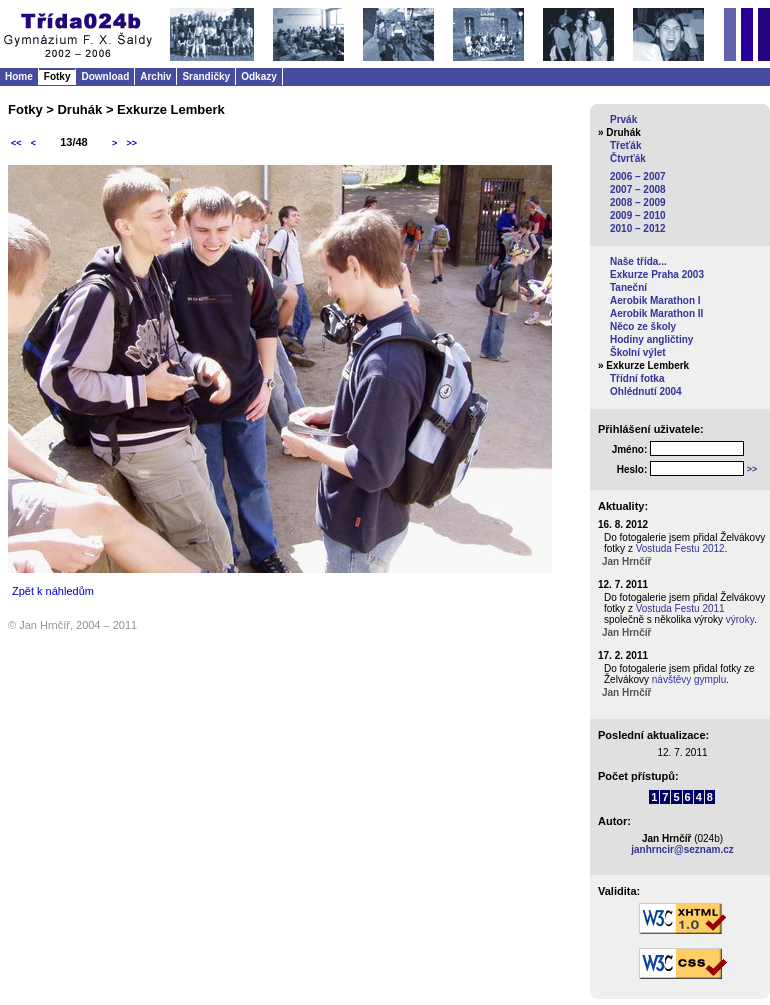  Describe the element at coordinates (623, 119) in the screenshot. I see `Prvák` at that location.